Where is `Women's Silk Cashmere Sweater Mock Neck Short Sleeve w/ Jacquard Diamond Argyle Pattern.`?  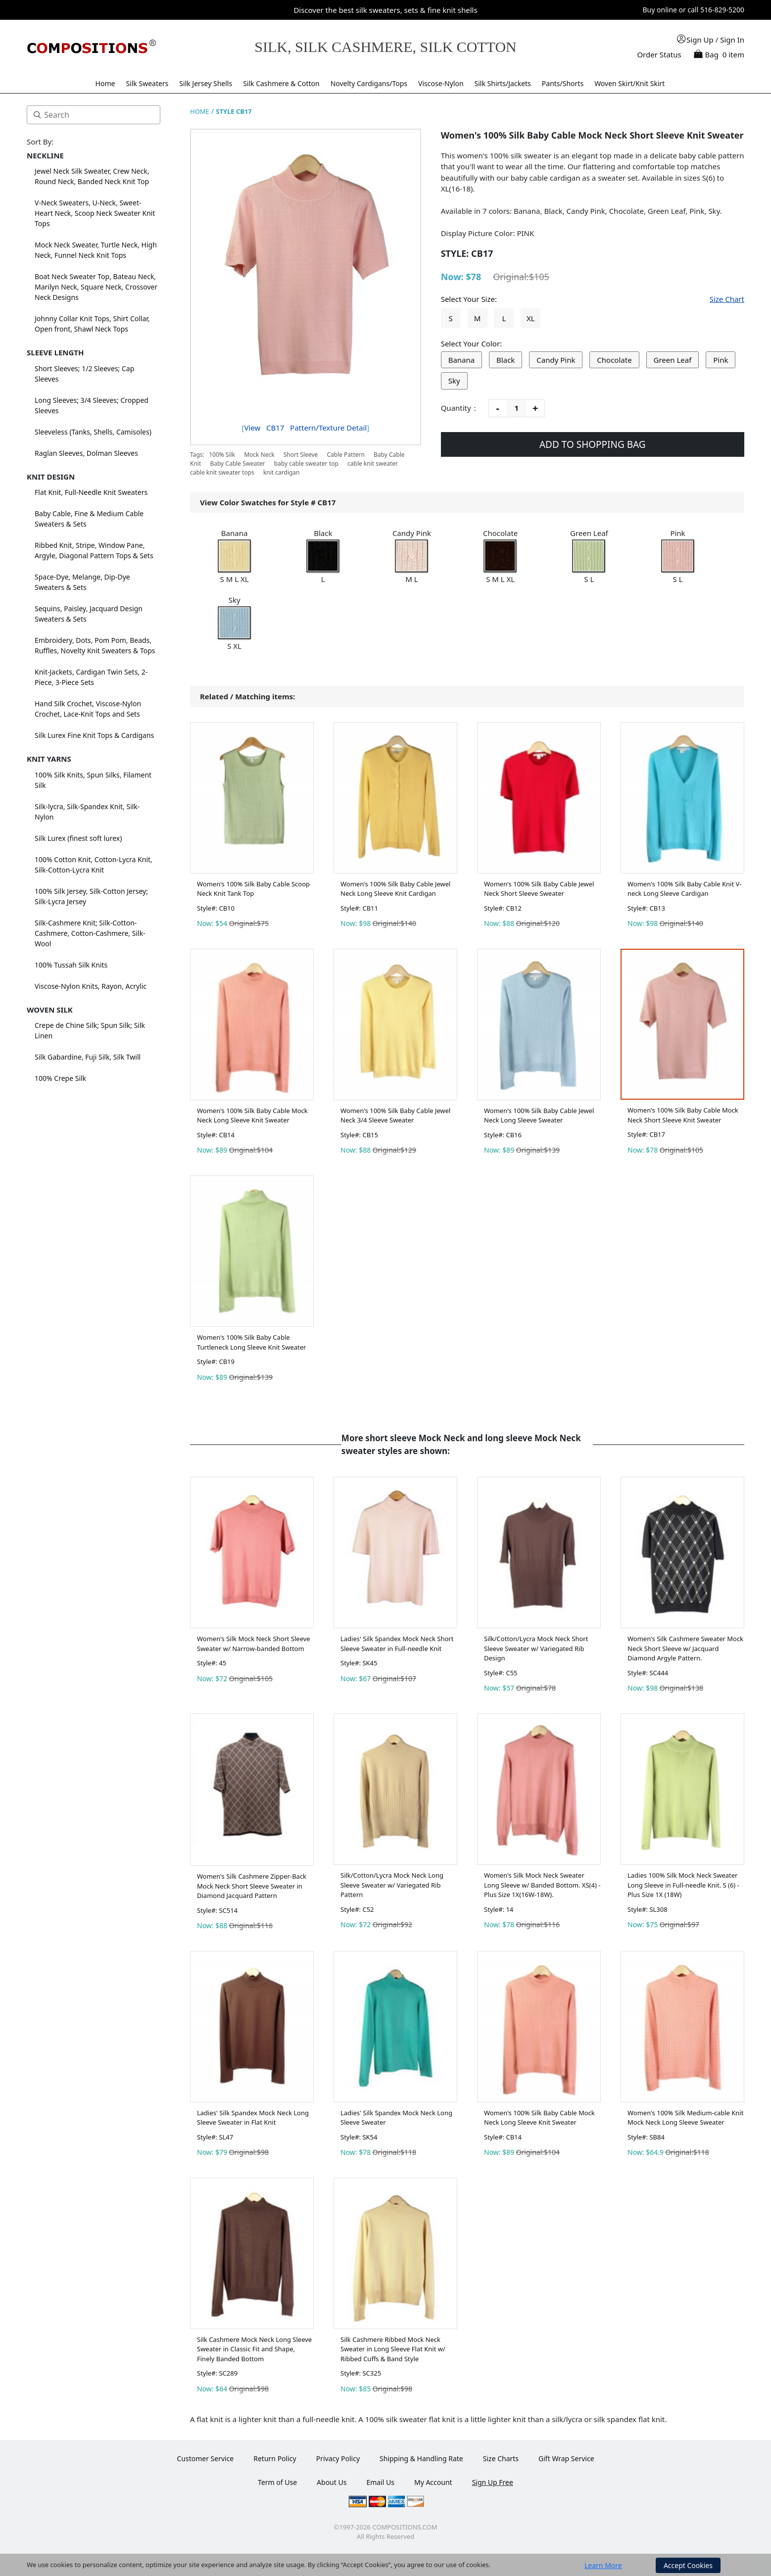 Women's Silk Cashmere Sweater Mock Neck Short Sleeve w/ Jacquard Diamond Argyle Pattern. is located at coordinates (685, 1648).